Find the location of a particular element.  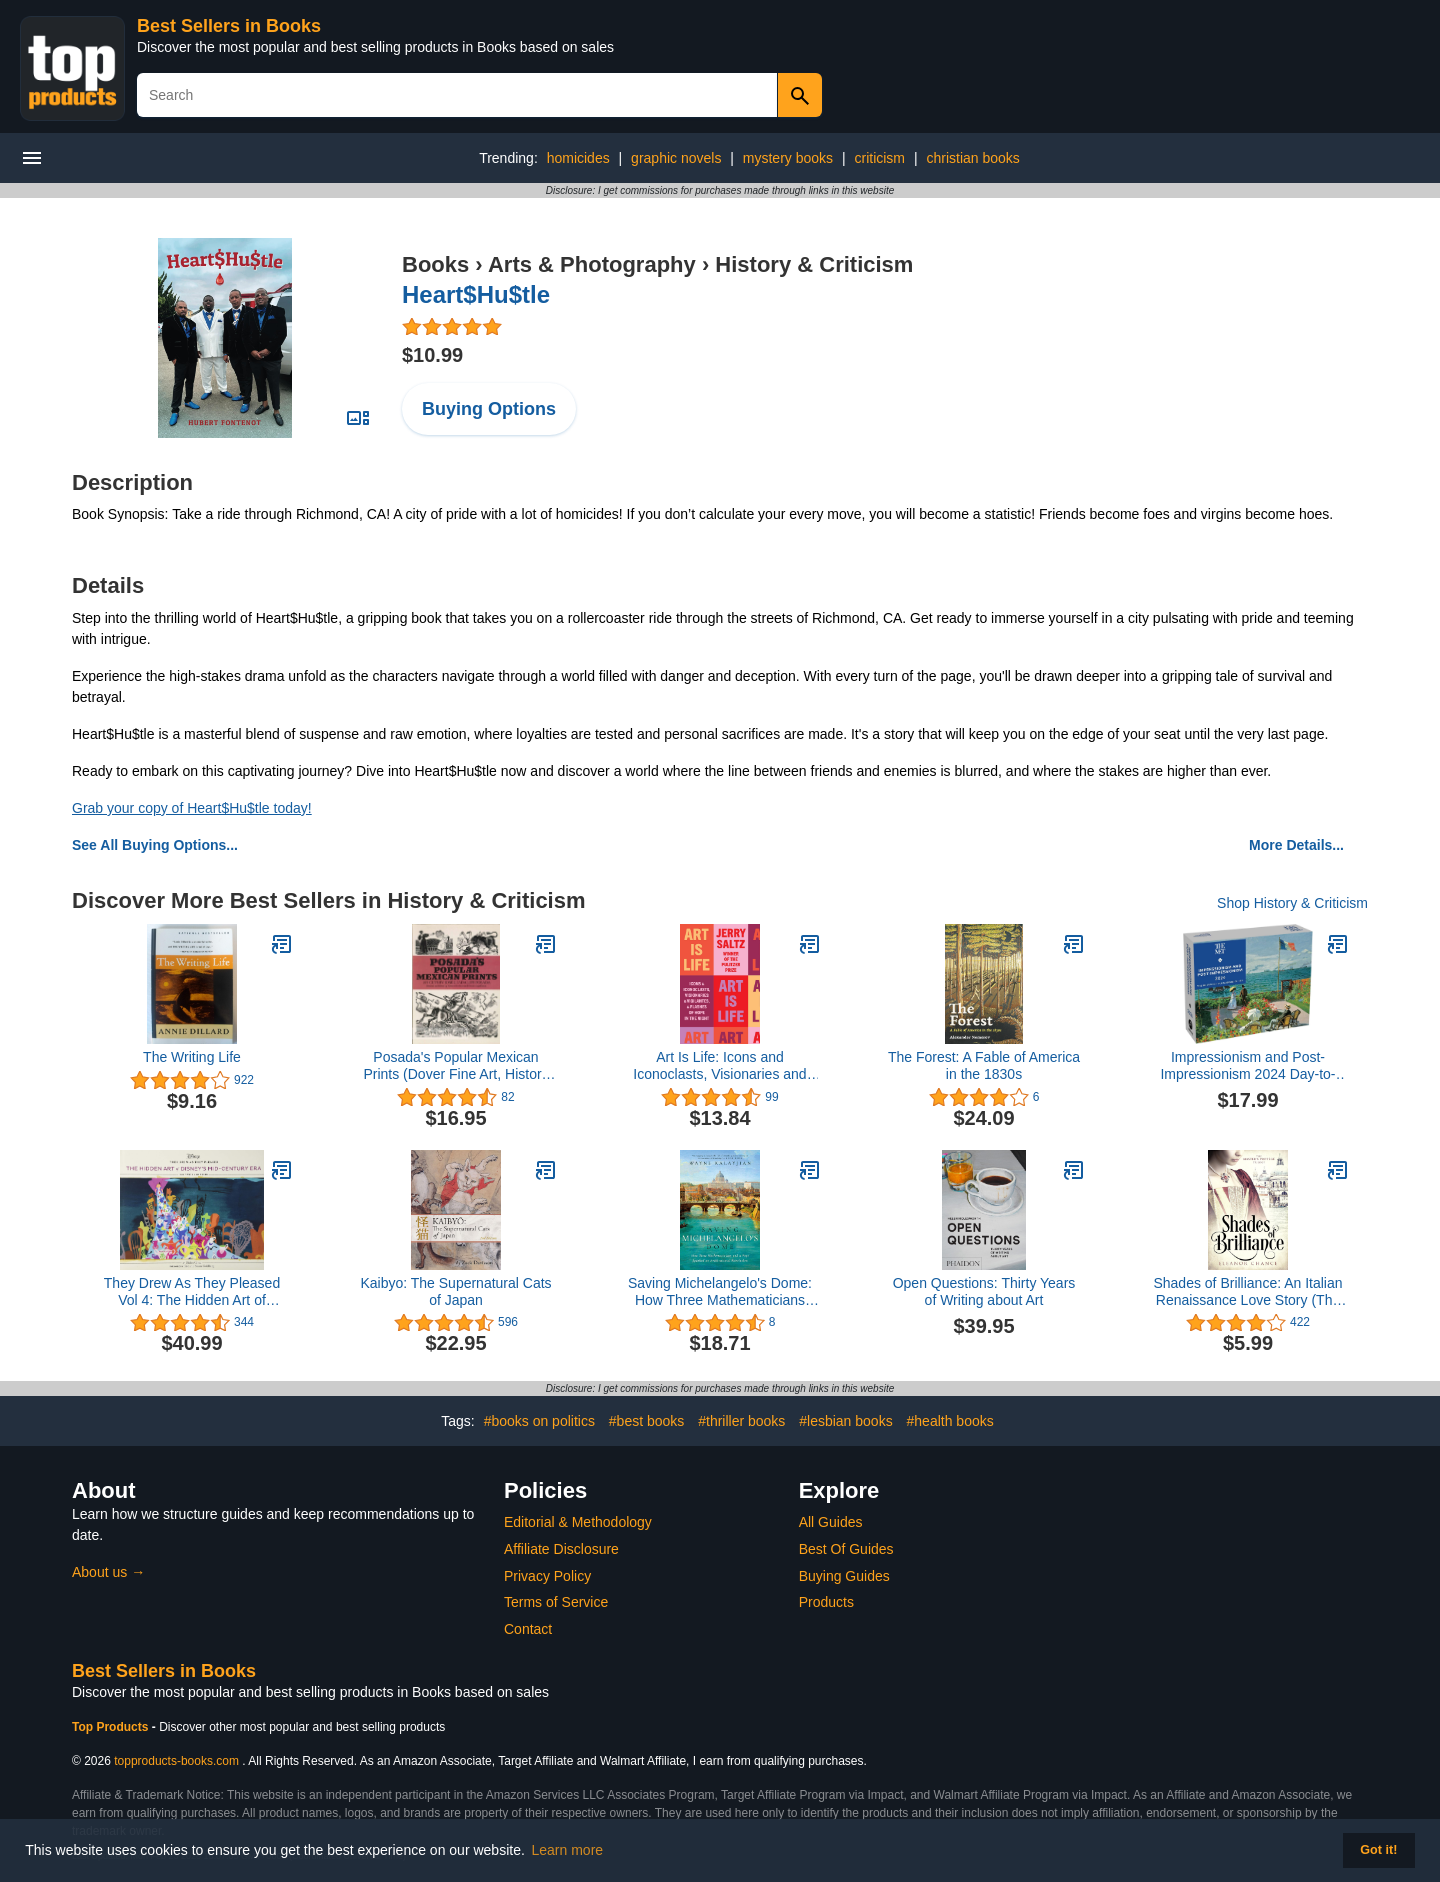

christian books is located at coordinates (972, 158).